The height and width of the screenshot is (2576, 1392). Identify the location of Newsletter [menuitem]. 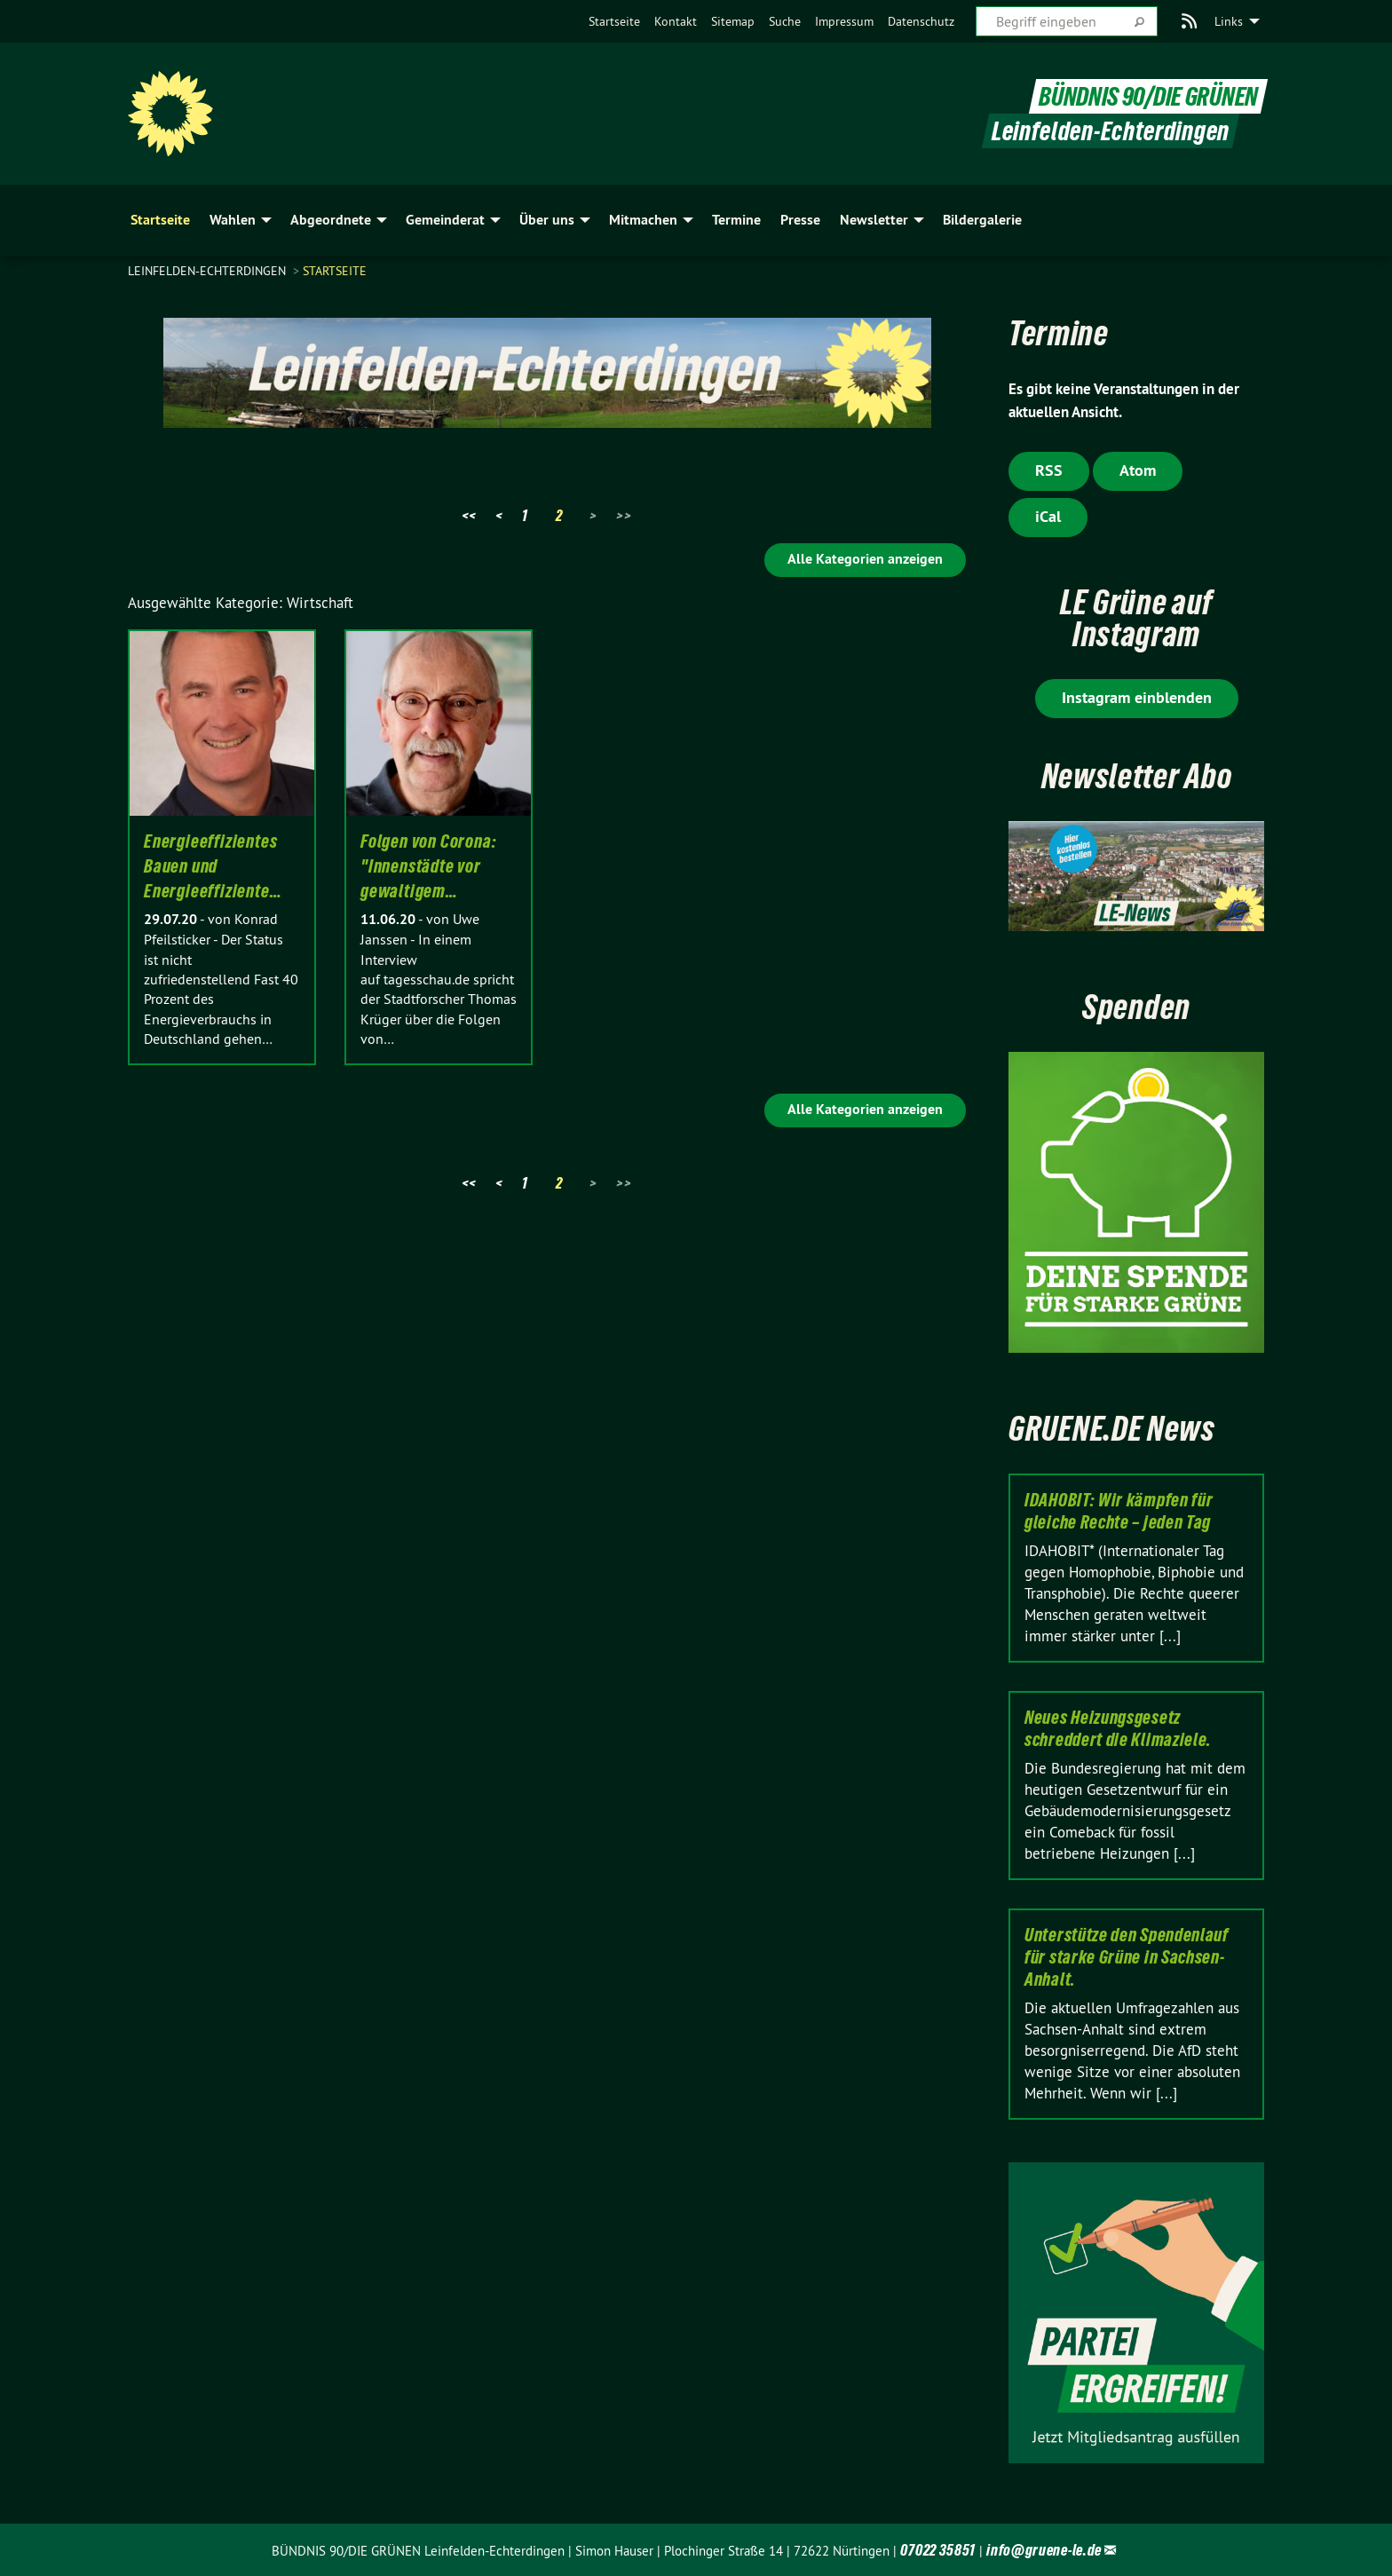
(874, 219).